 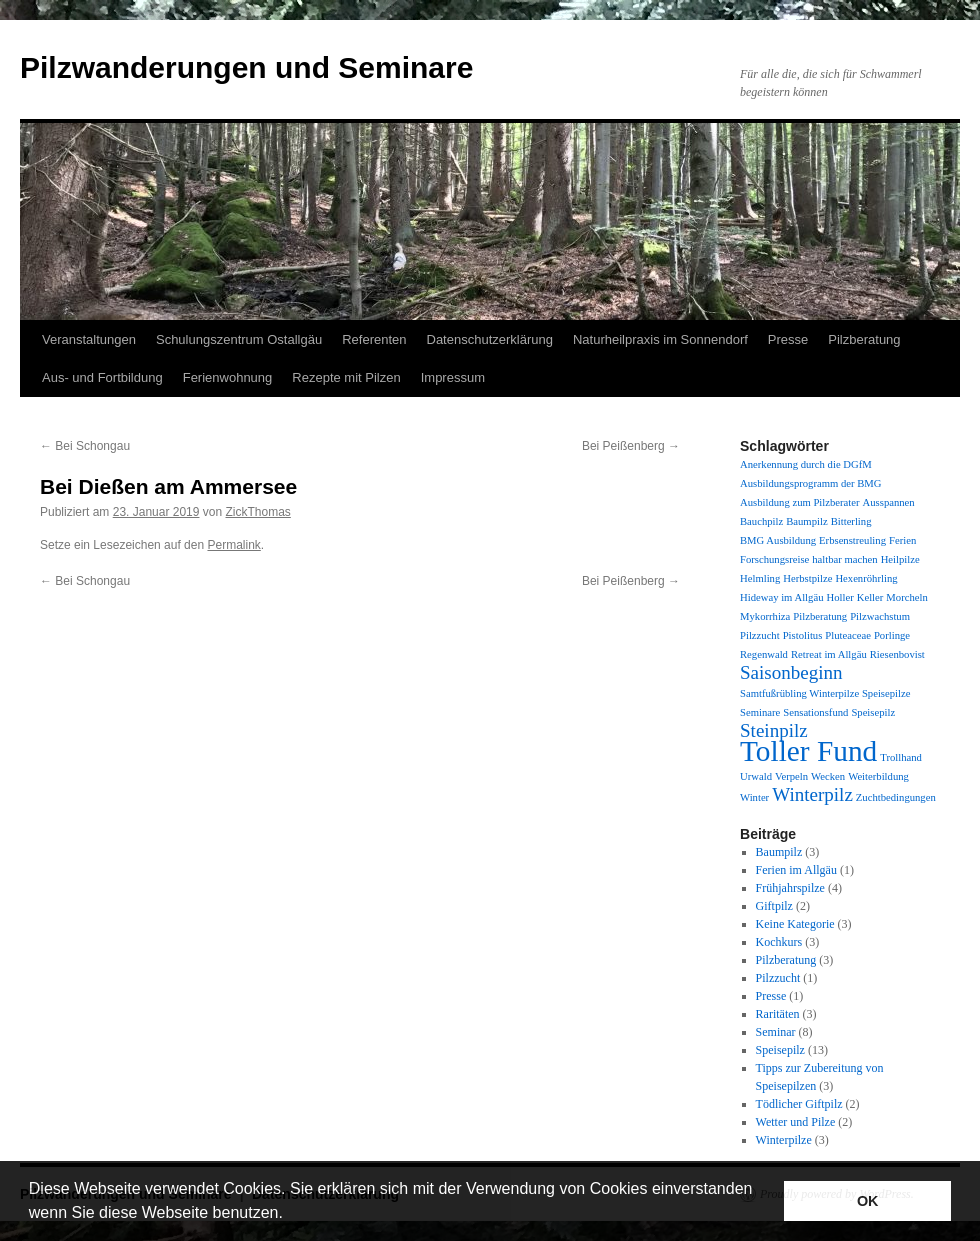 I want to click on Giftpilz, so click(x=774, y=906).